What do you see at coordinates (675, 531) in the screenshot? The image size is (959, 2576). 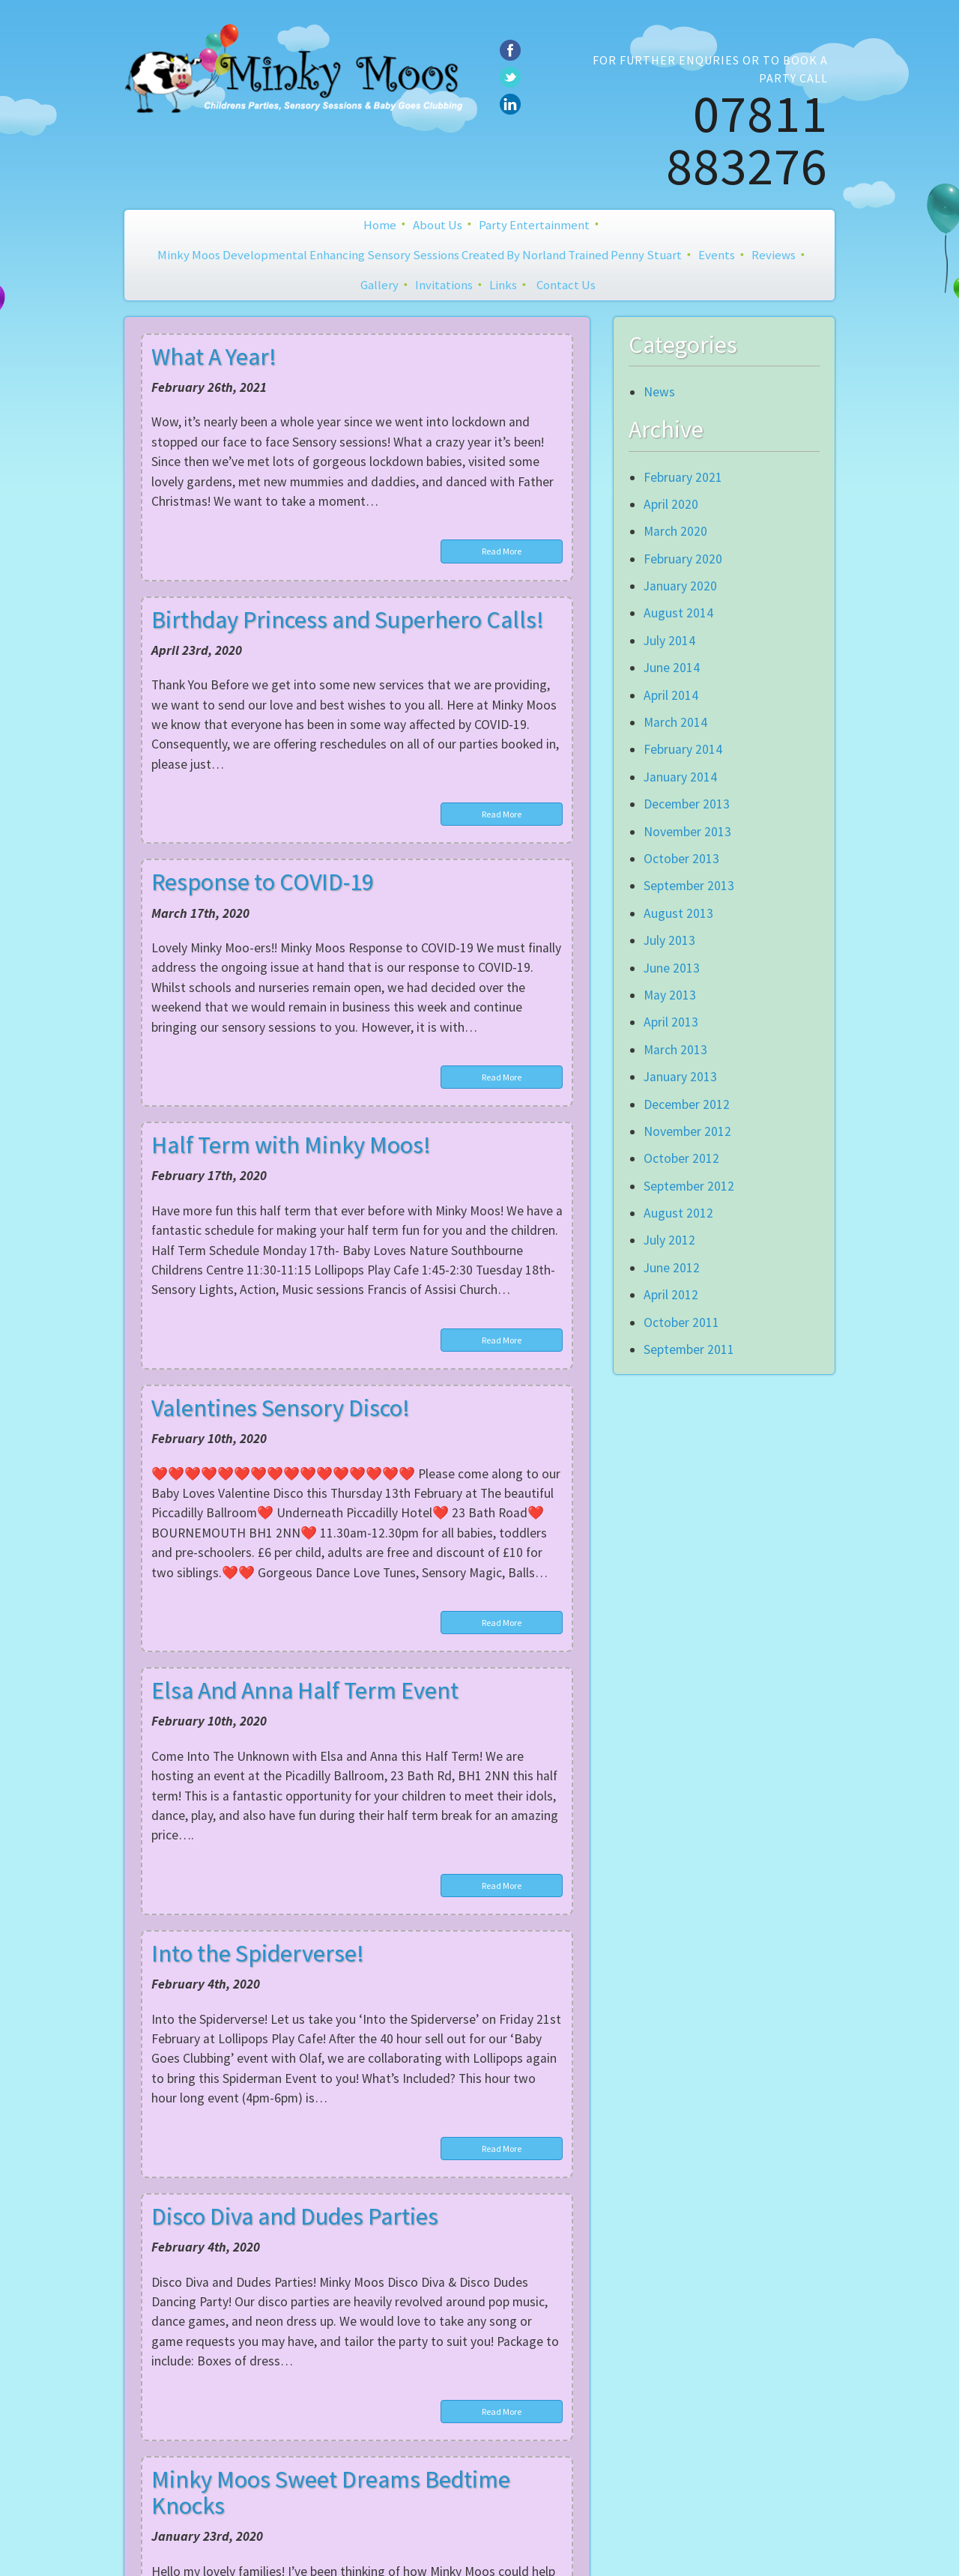 I see `March 2020` at bounding box center [675, 531].